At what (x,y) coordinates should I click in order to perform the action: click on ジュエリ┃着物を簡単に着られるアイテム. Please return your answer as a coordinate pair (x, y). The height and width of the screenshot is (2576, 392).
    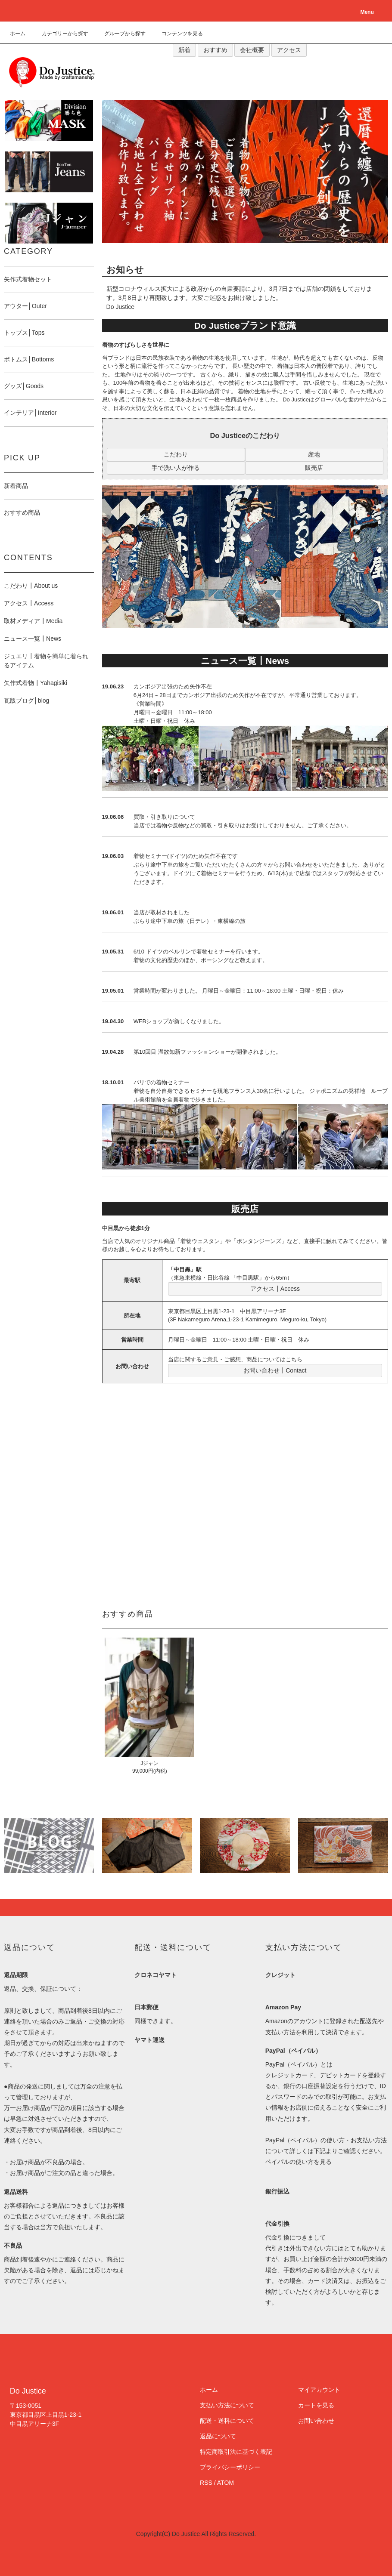
    Looking at the image, I should click on (46, 661).